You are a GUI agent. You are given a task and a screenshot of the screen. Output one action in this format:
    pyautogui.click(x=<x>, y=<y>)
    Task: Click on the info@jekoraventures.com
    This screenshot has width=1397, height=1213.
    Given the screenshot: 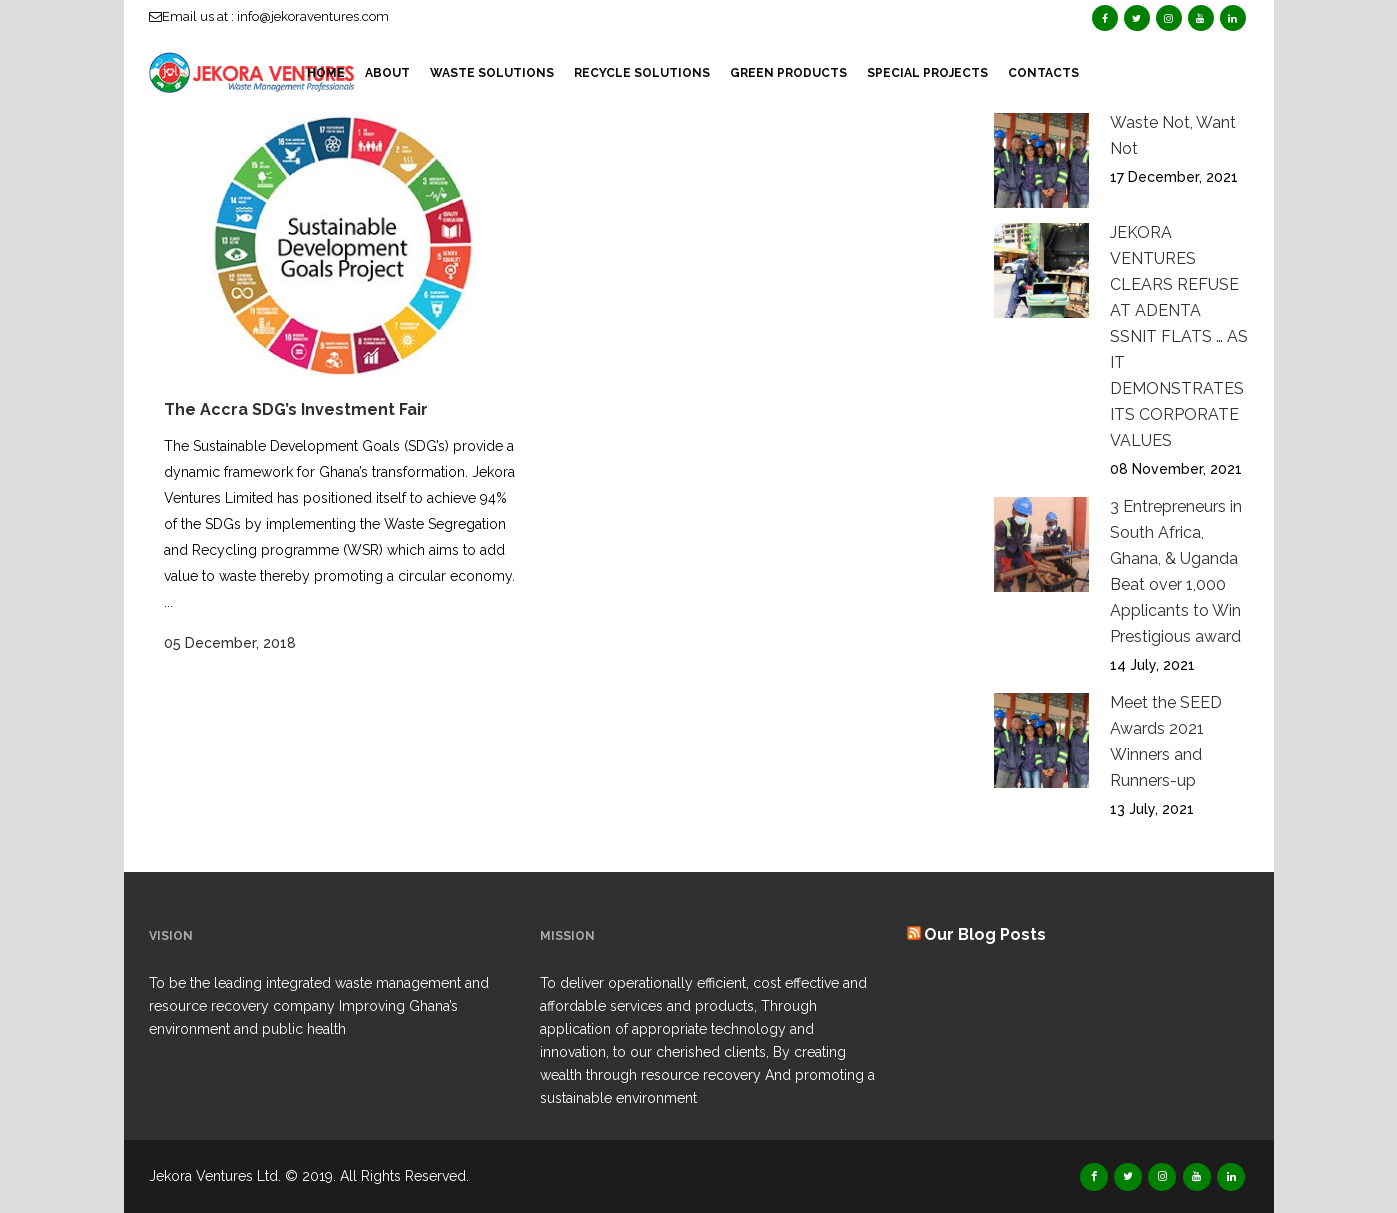 What is the action you would take?
    pyautogui.click(x=313, y=16)
    